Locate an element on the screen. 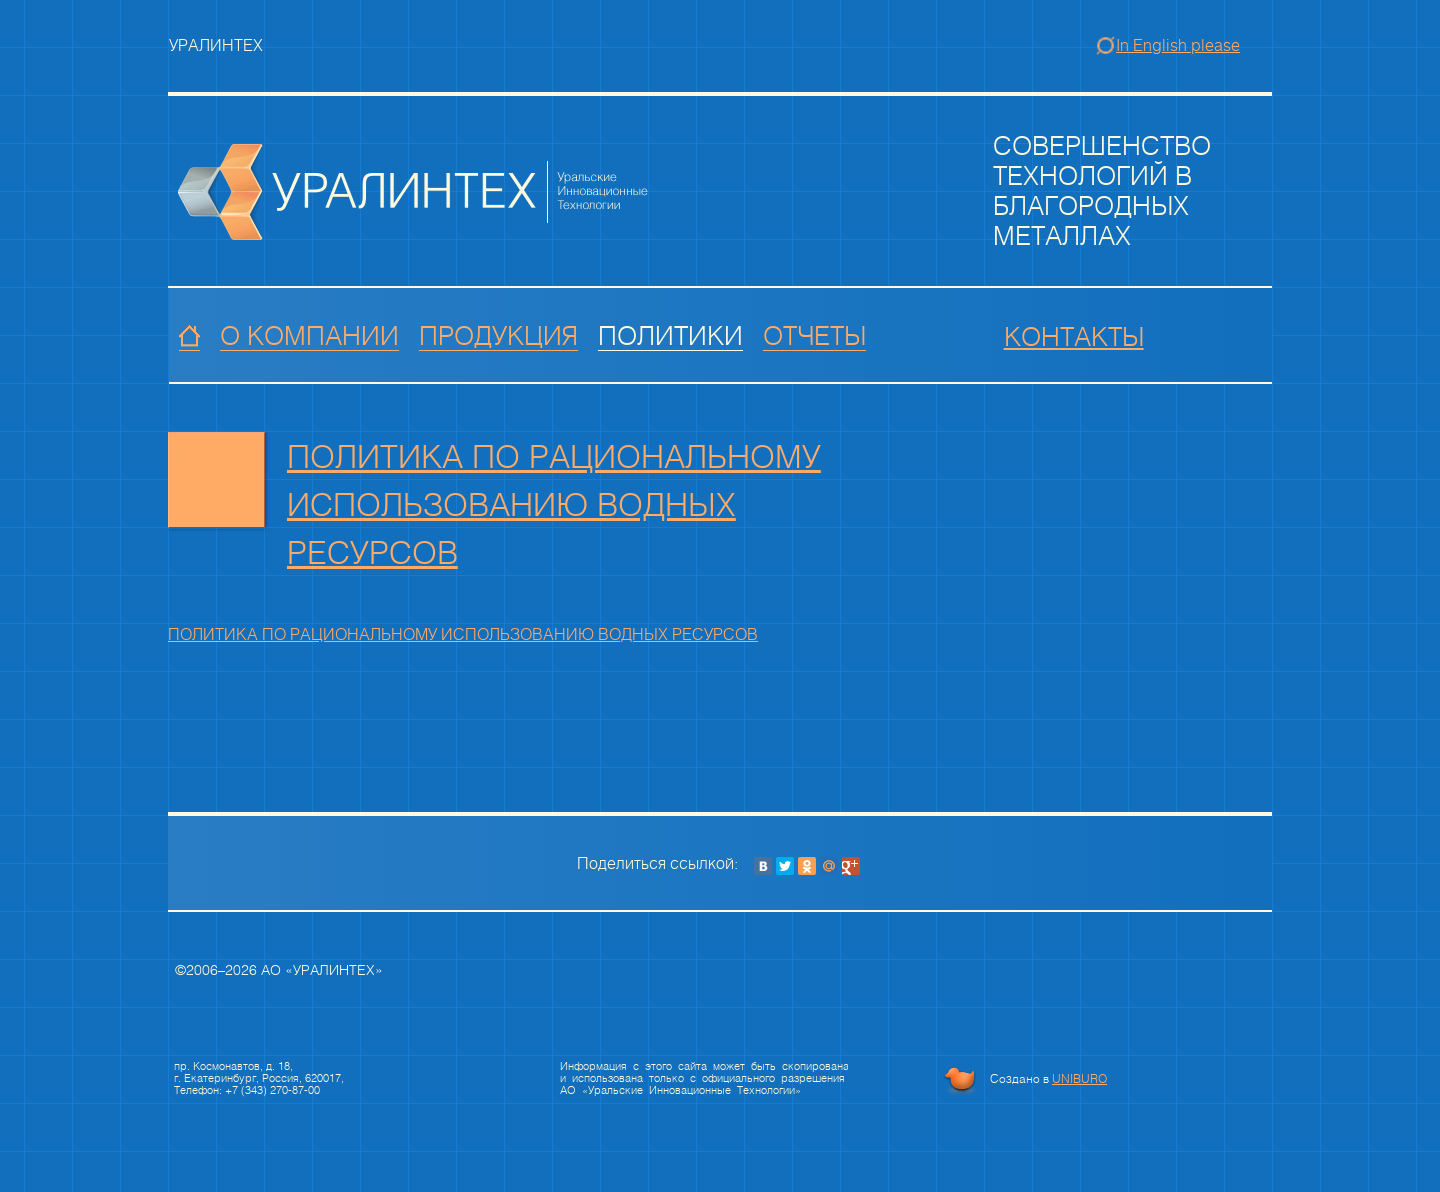  UNIBURO is located at coordinates (1079, 1079).